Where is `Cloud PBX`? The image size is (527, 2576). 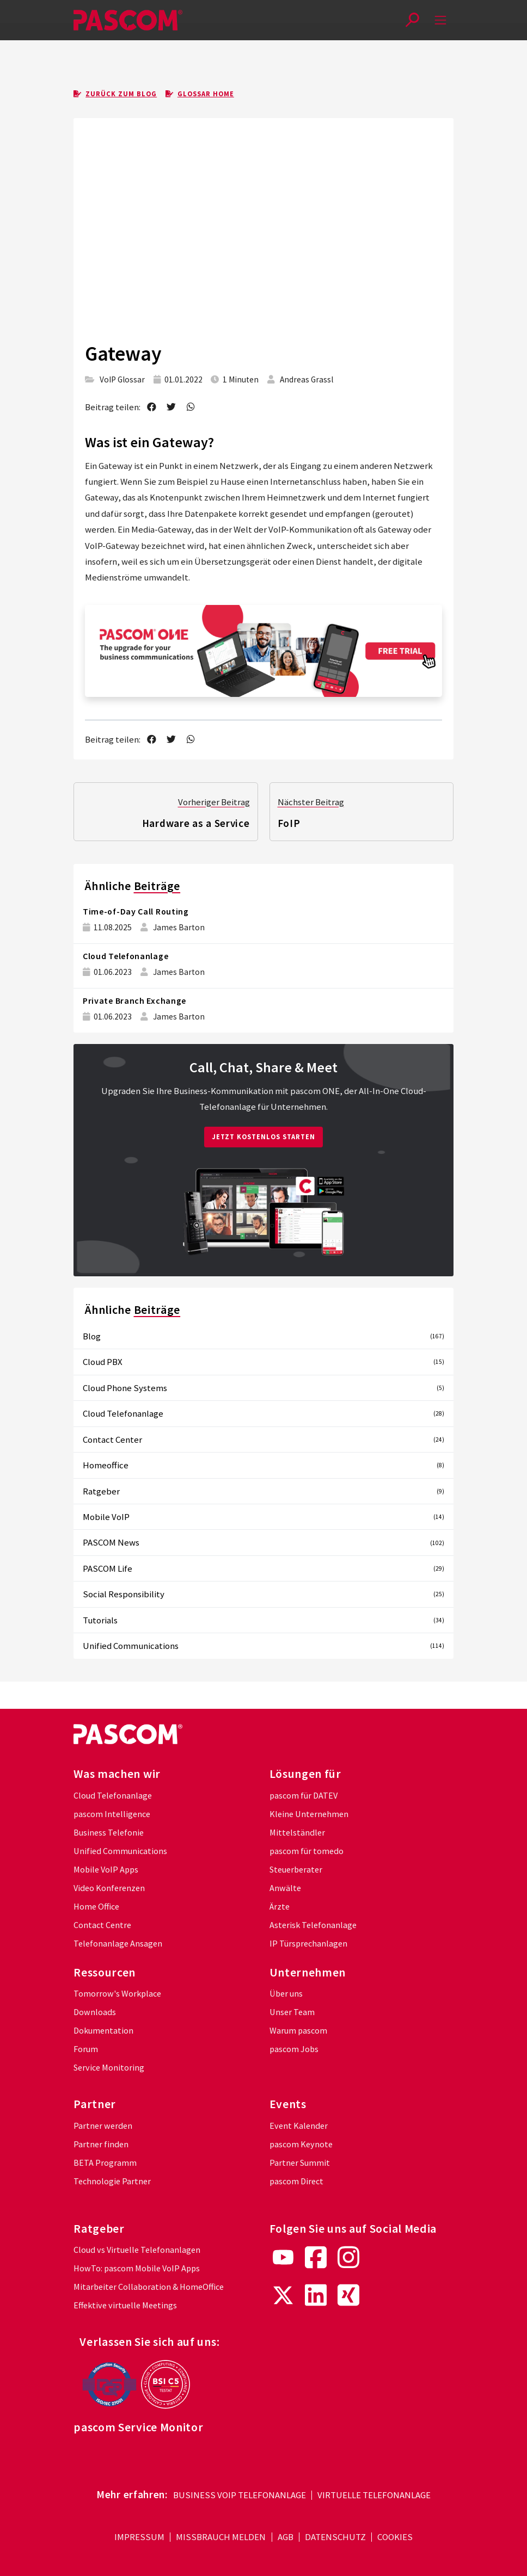 Cloud PBX is located at coordinates (263, 1362).